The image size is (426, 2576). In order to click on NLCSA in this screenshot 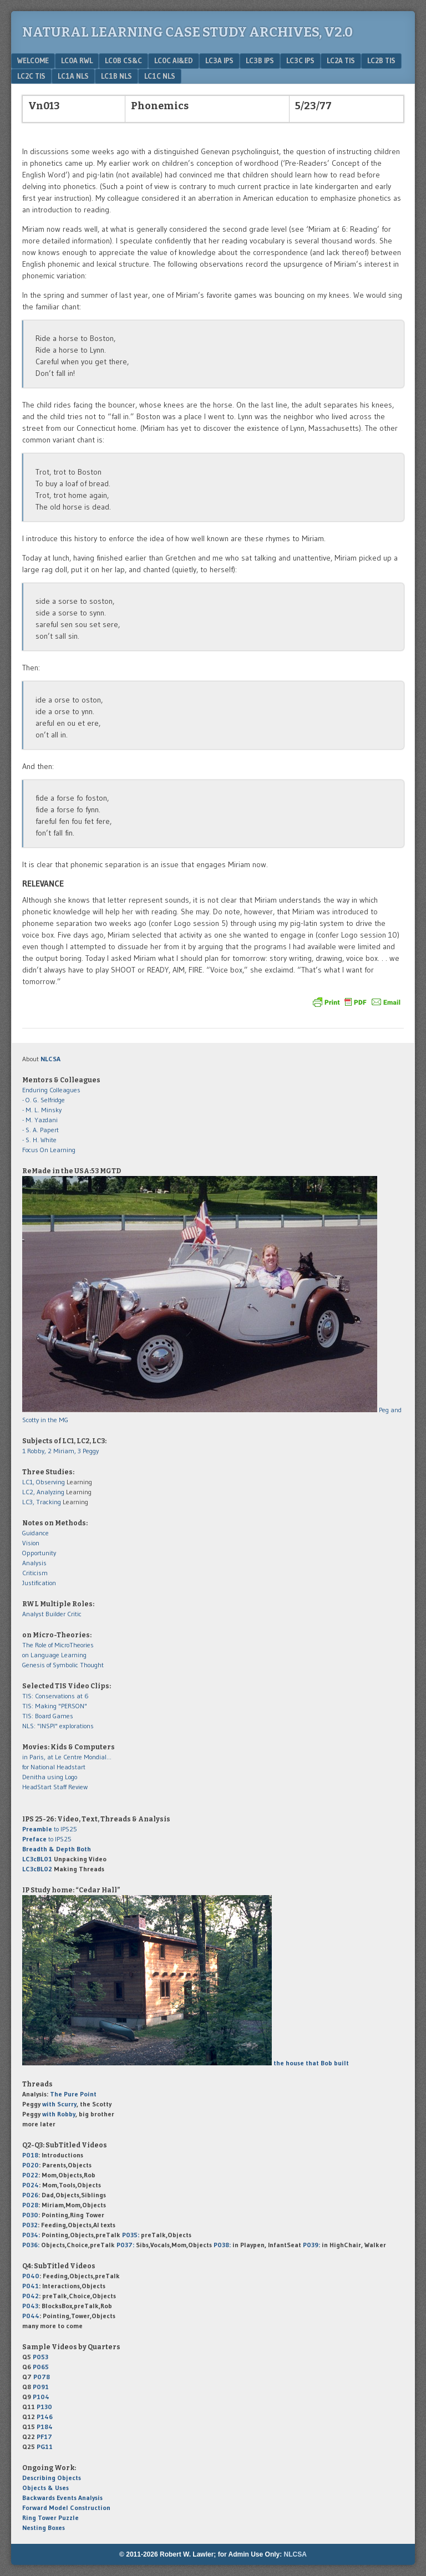, I will do `click(295, 2554)`.